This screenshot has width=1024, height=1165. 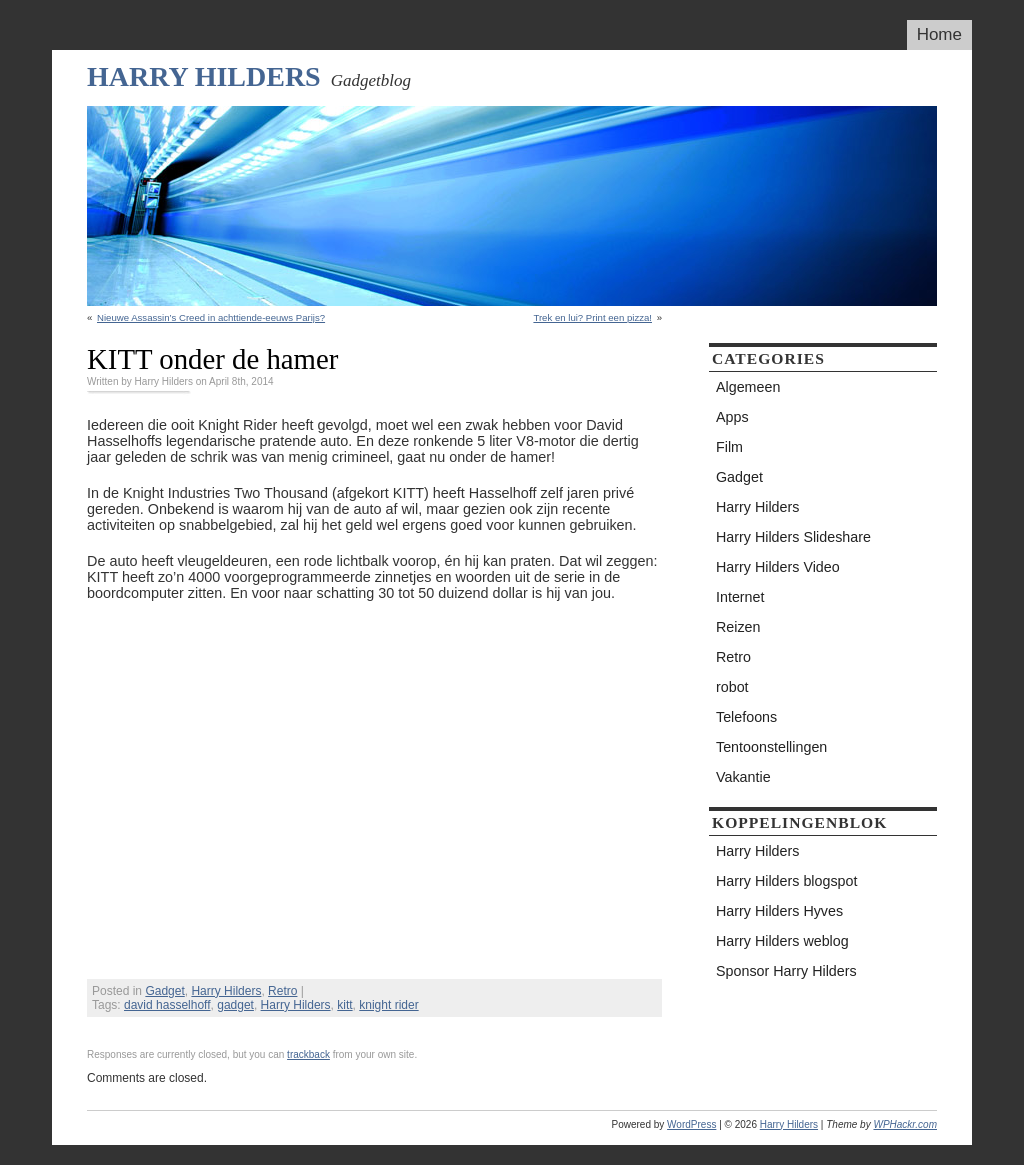 I want to click on gadget, so click(x=235, y=1005).